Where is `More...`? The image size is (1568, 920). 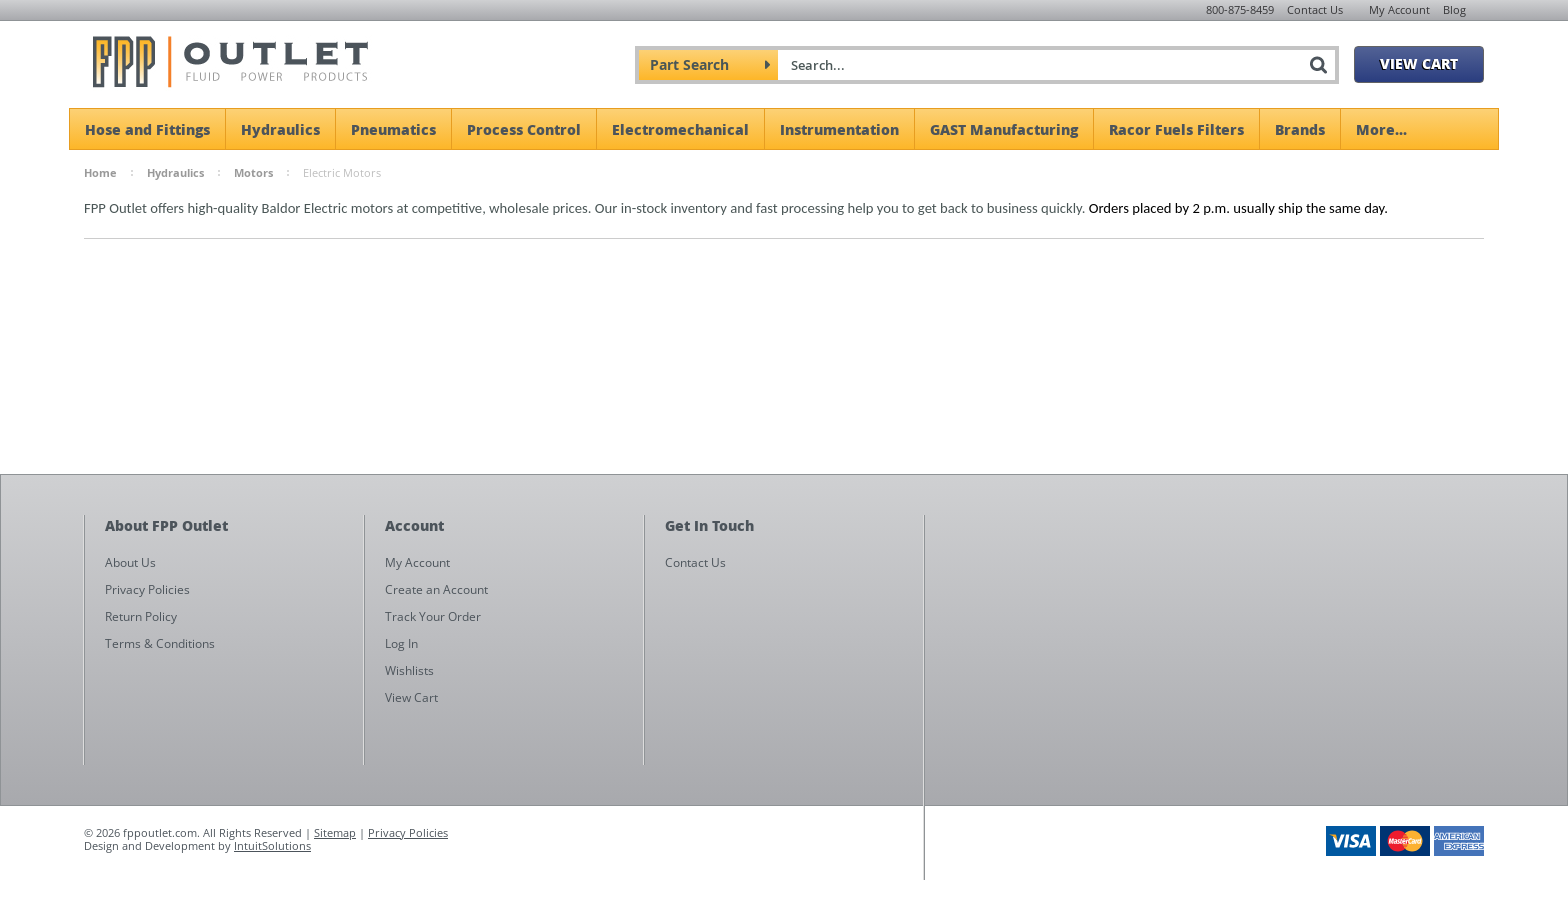 More... is located at coordinates (1381, 129).